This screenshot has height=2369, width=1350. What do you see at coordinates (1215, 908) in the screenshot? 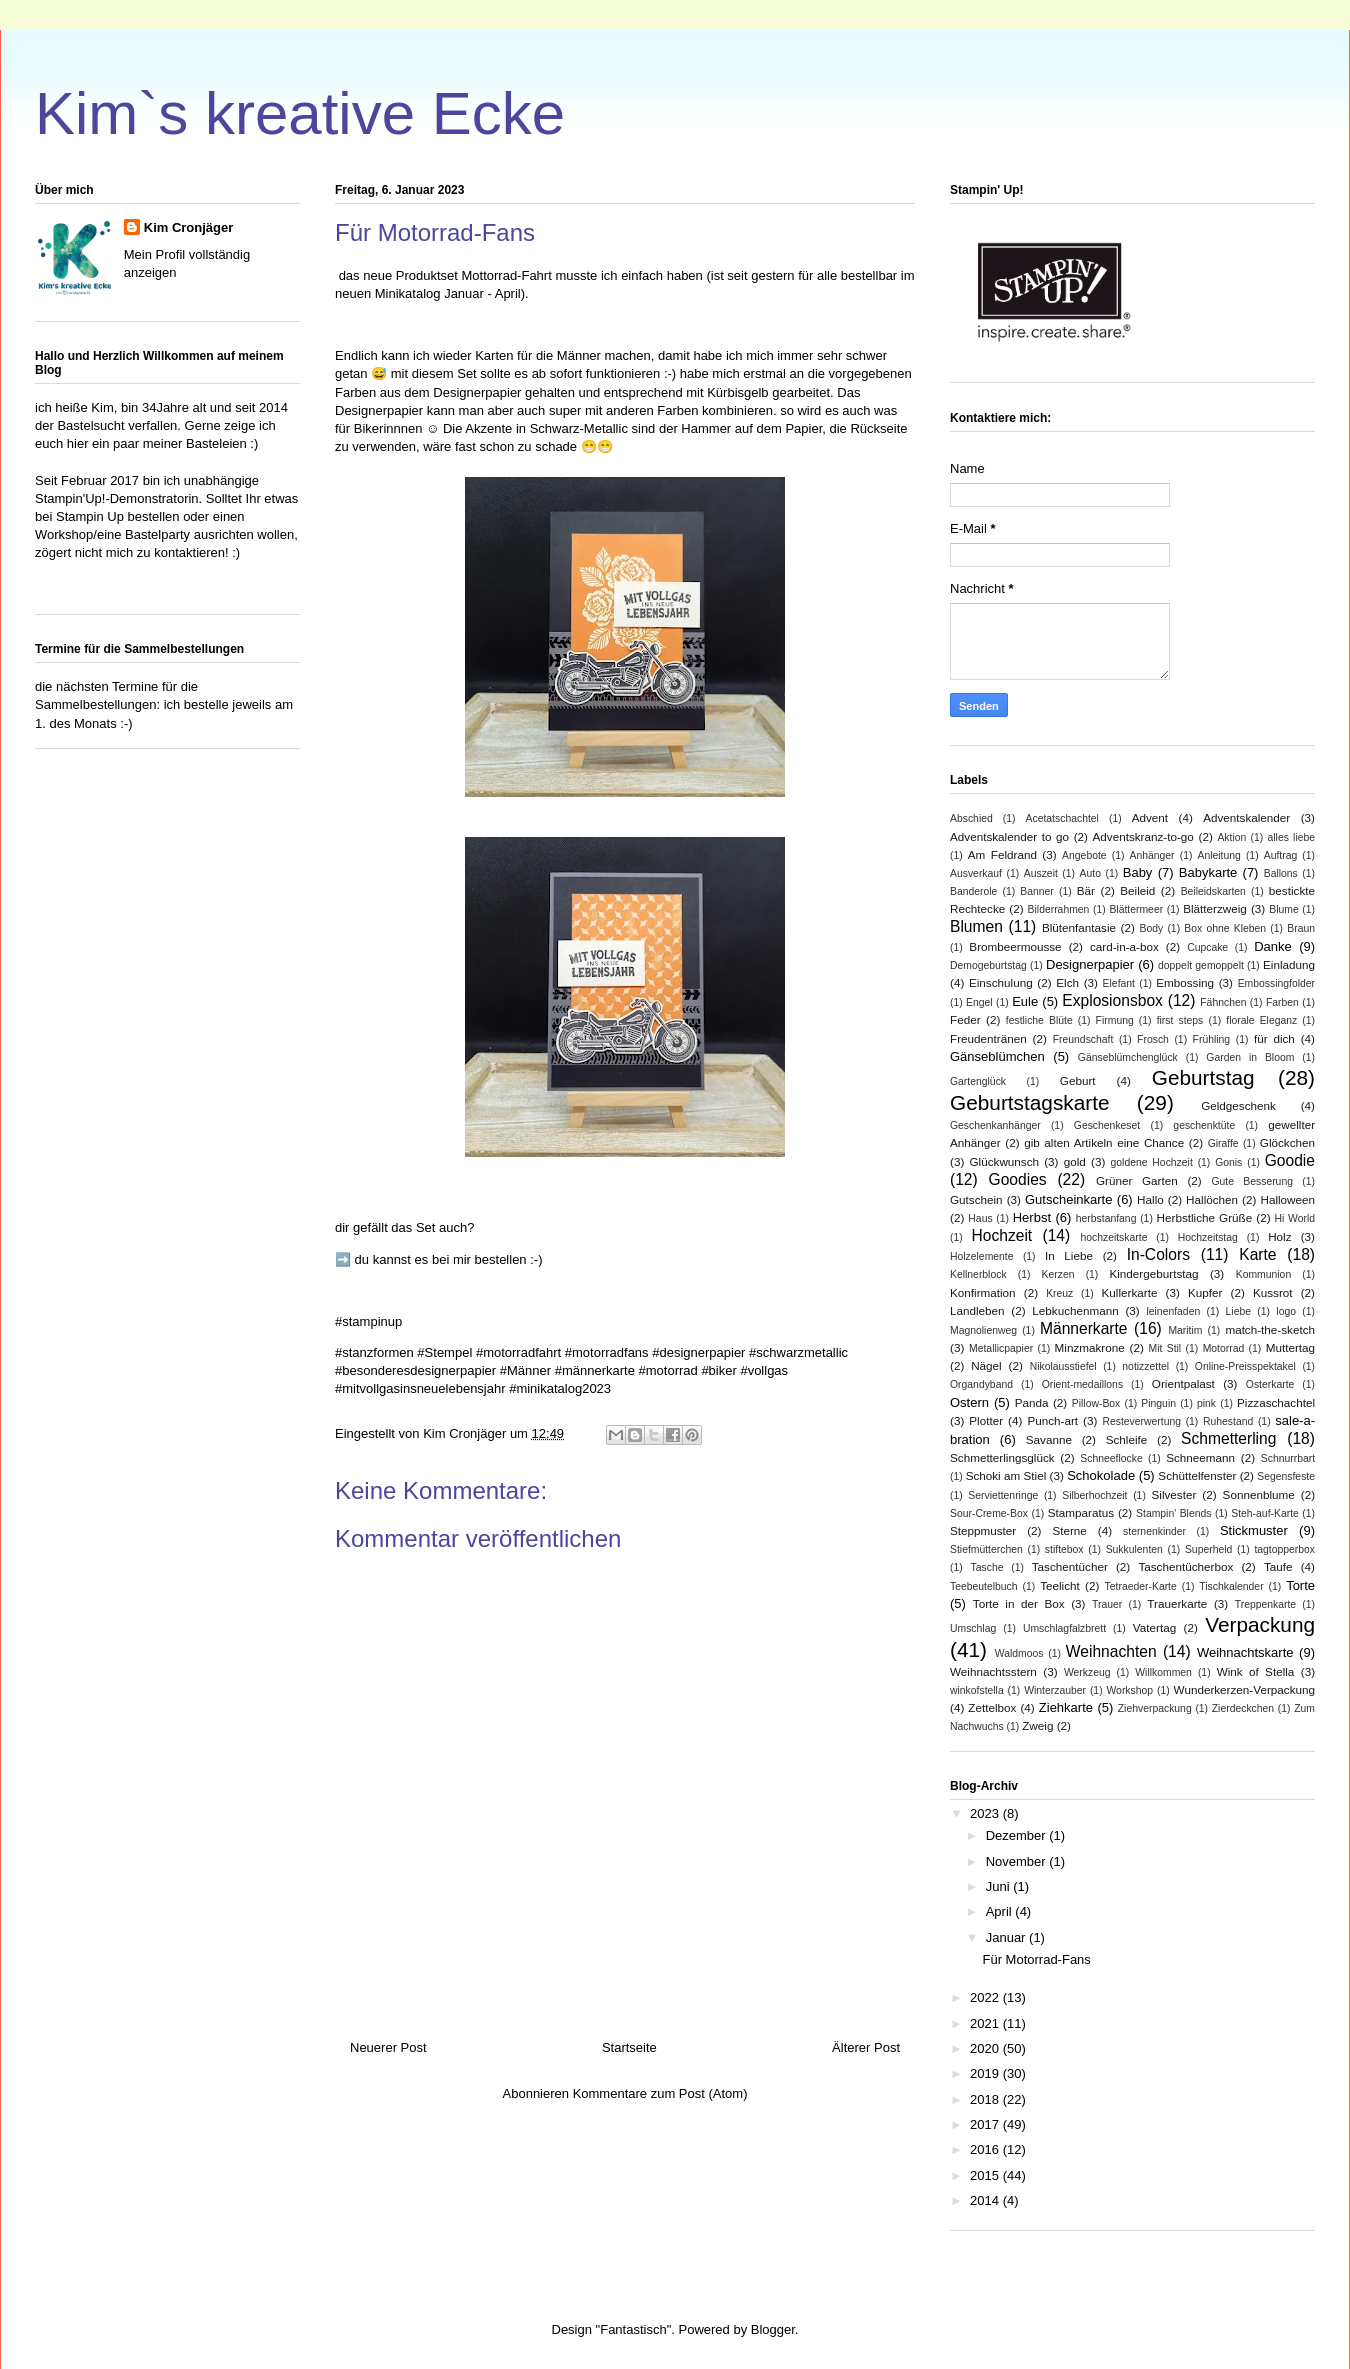
I see `Blätterzweig` at bounding box center [1215, 908].